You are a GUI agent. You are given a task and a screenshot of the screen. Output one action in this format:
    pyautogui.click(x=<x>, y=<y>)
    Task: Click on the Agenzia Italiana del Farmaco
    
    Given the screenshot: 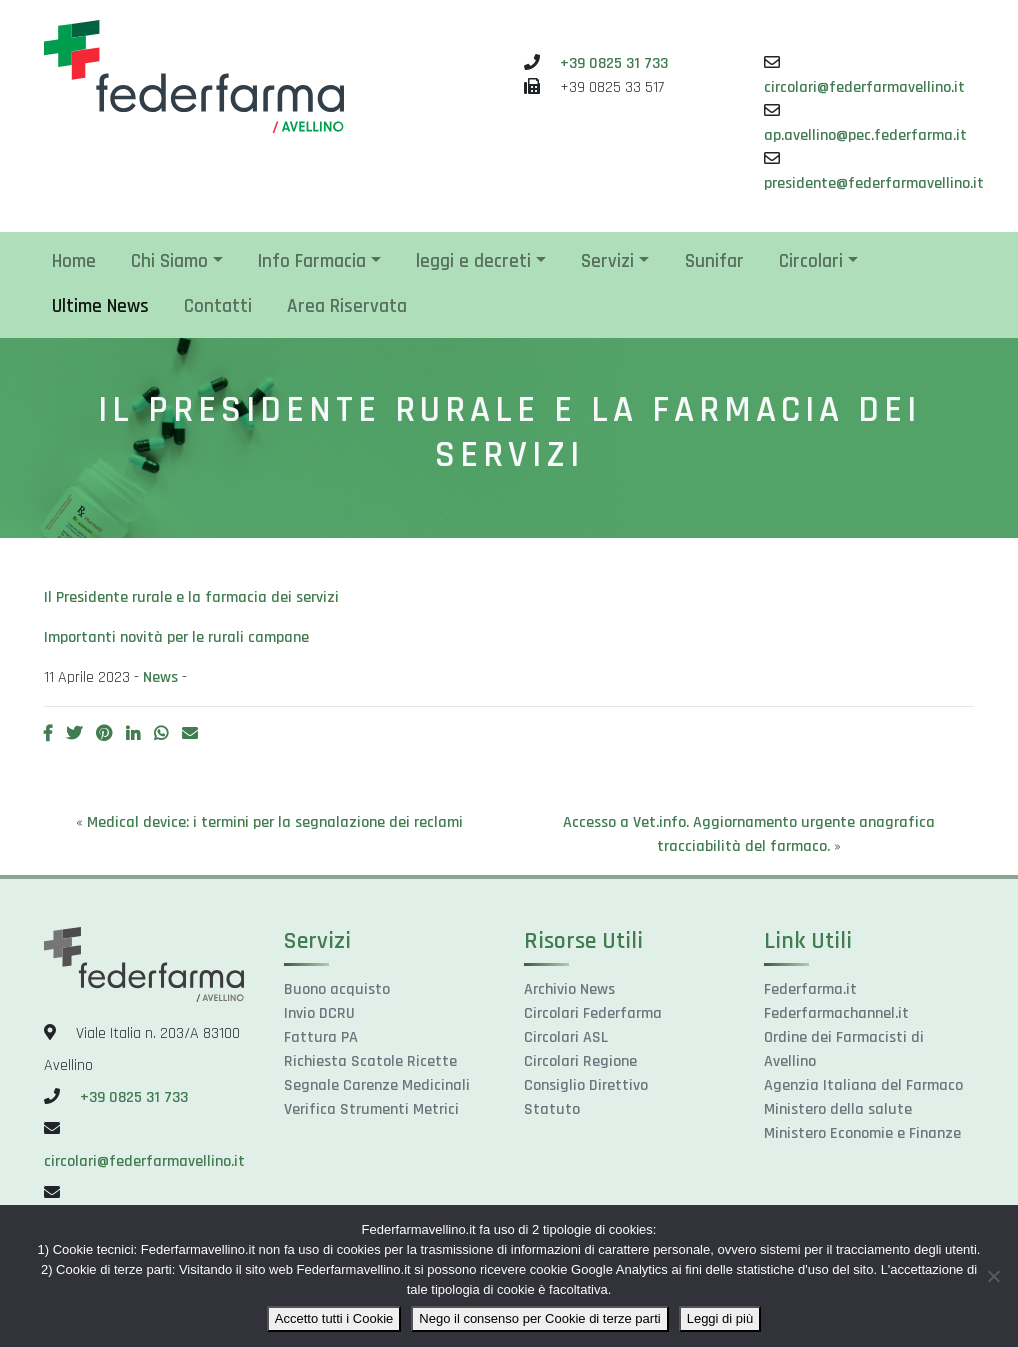 What is the action you would take?
    pyautogui.click(x=863, y=1085)
    